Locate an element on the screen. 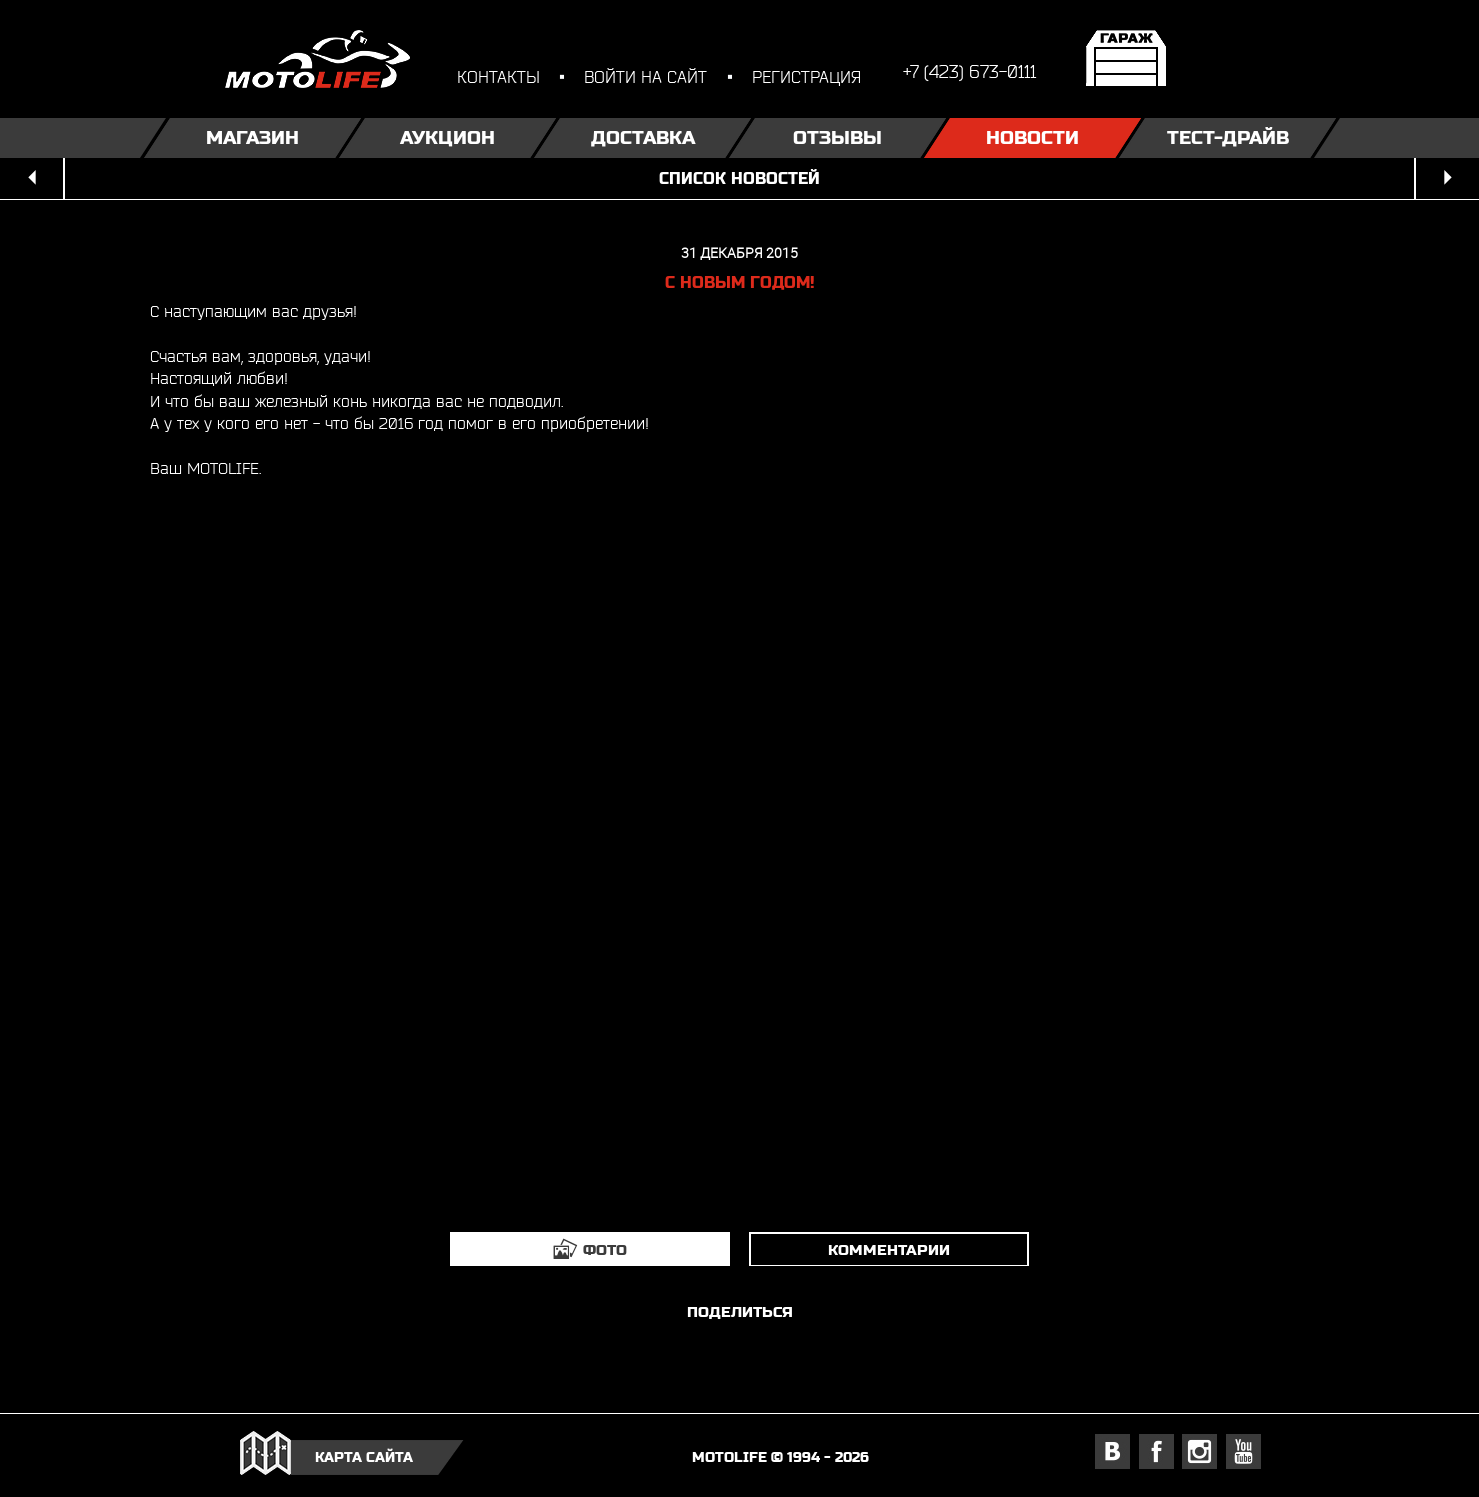  Аукцион is located at coordinates (447, 137).